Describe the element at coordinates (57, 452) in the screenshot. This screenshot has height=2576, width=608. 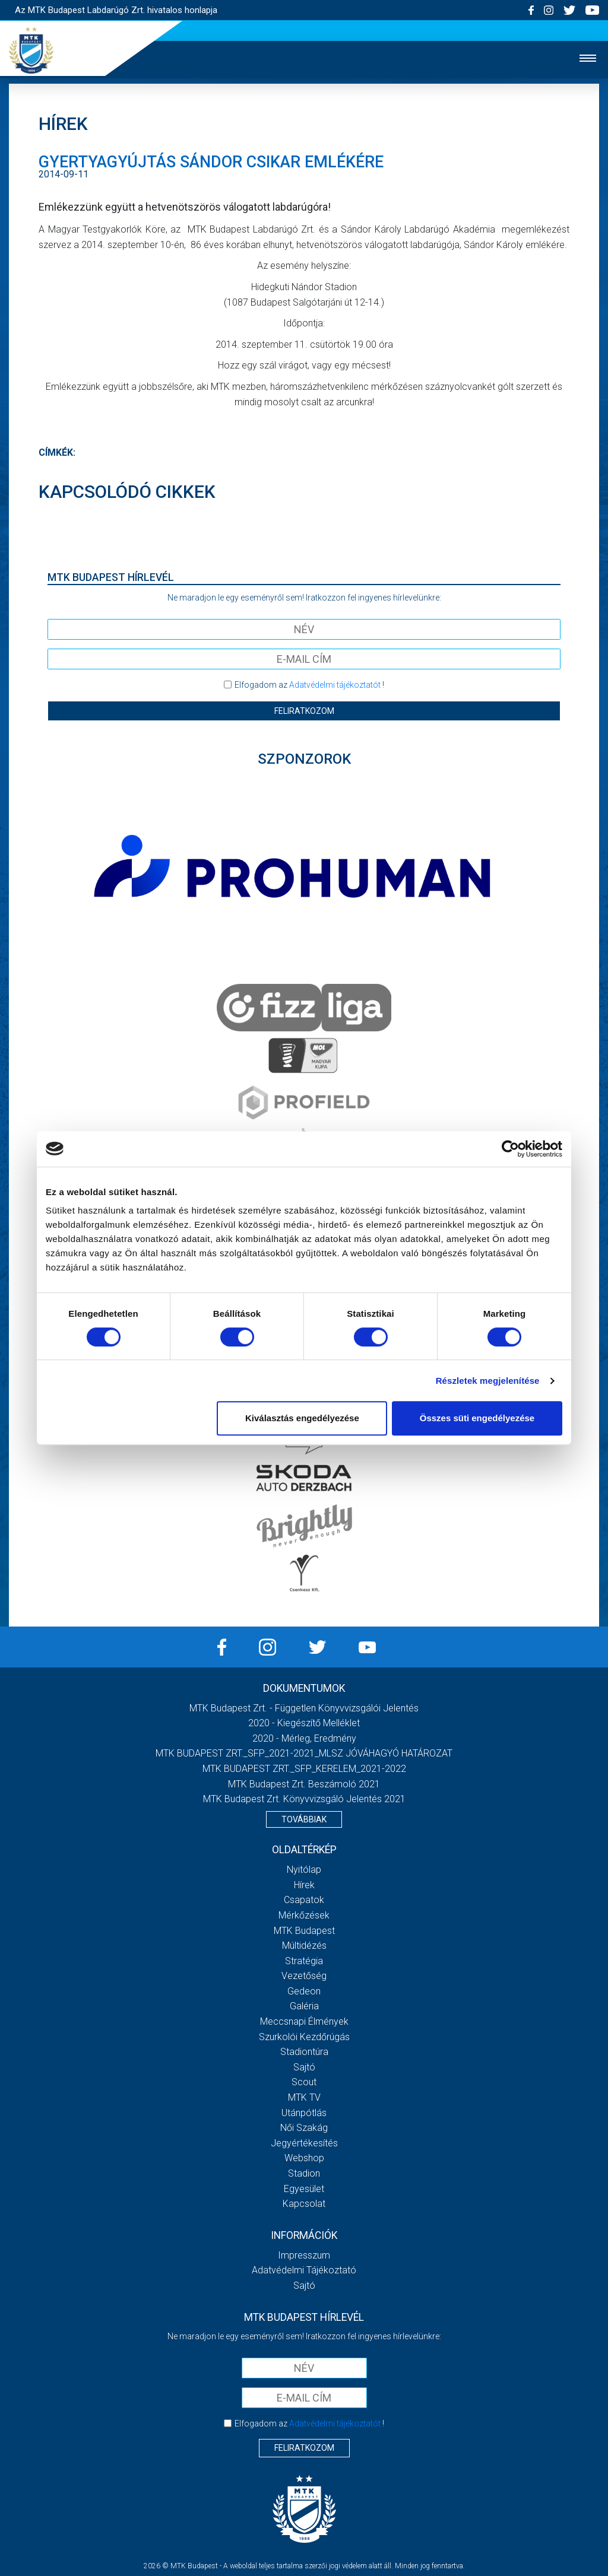
I see `Címkék:` at that location.